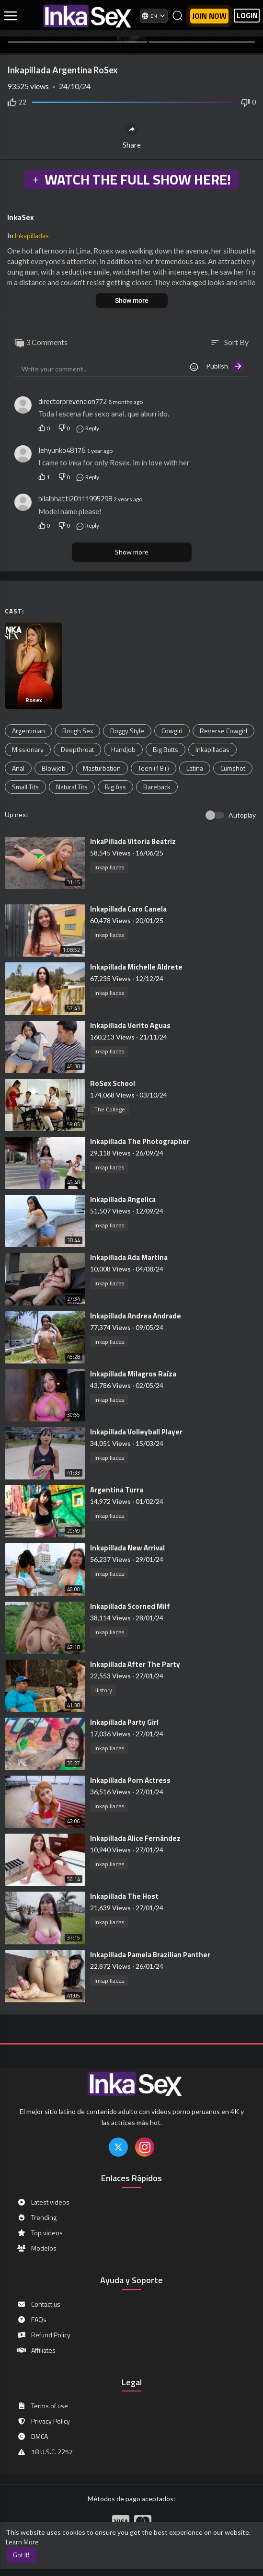 This screenshot has height=2576, width=263. What do you see at coordinates (131, 179) in the screenshot?
I see `WATCH THE FULL SHOW HERE!` at bounding box center [131, 179].